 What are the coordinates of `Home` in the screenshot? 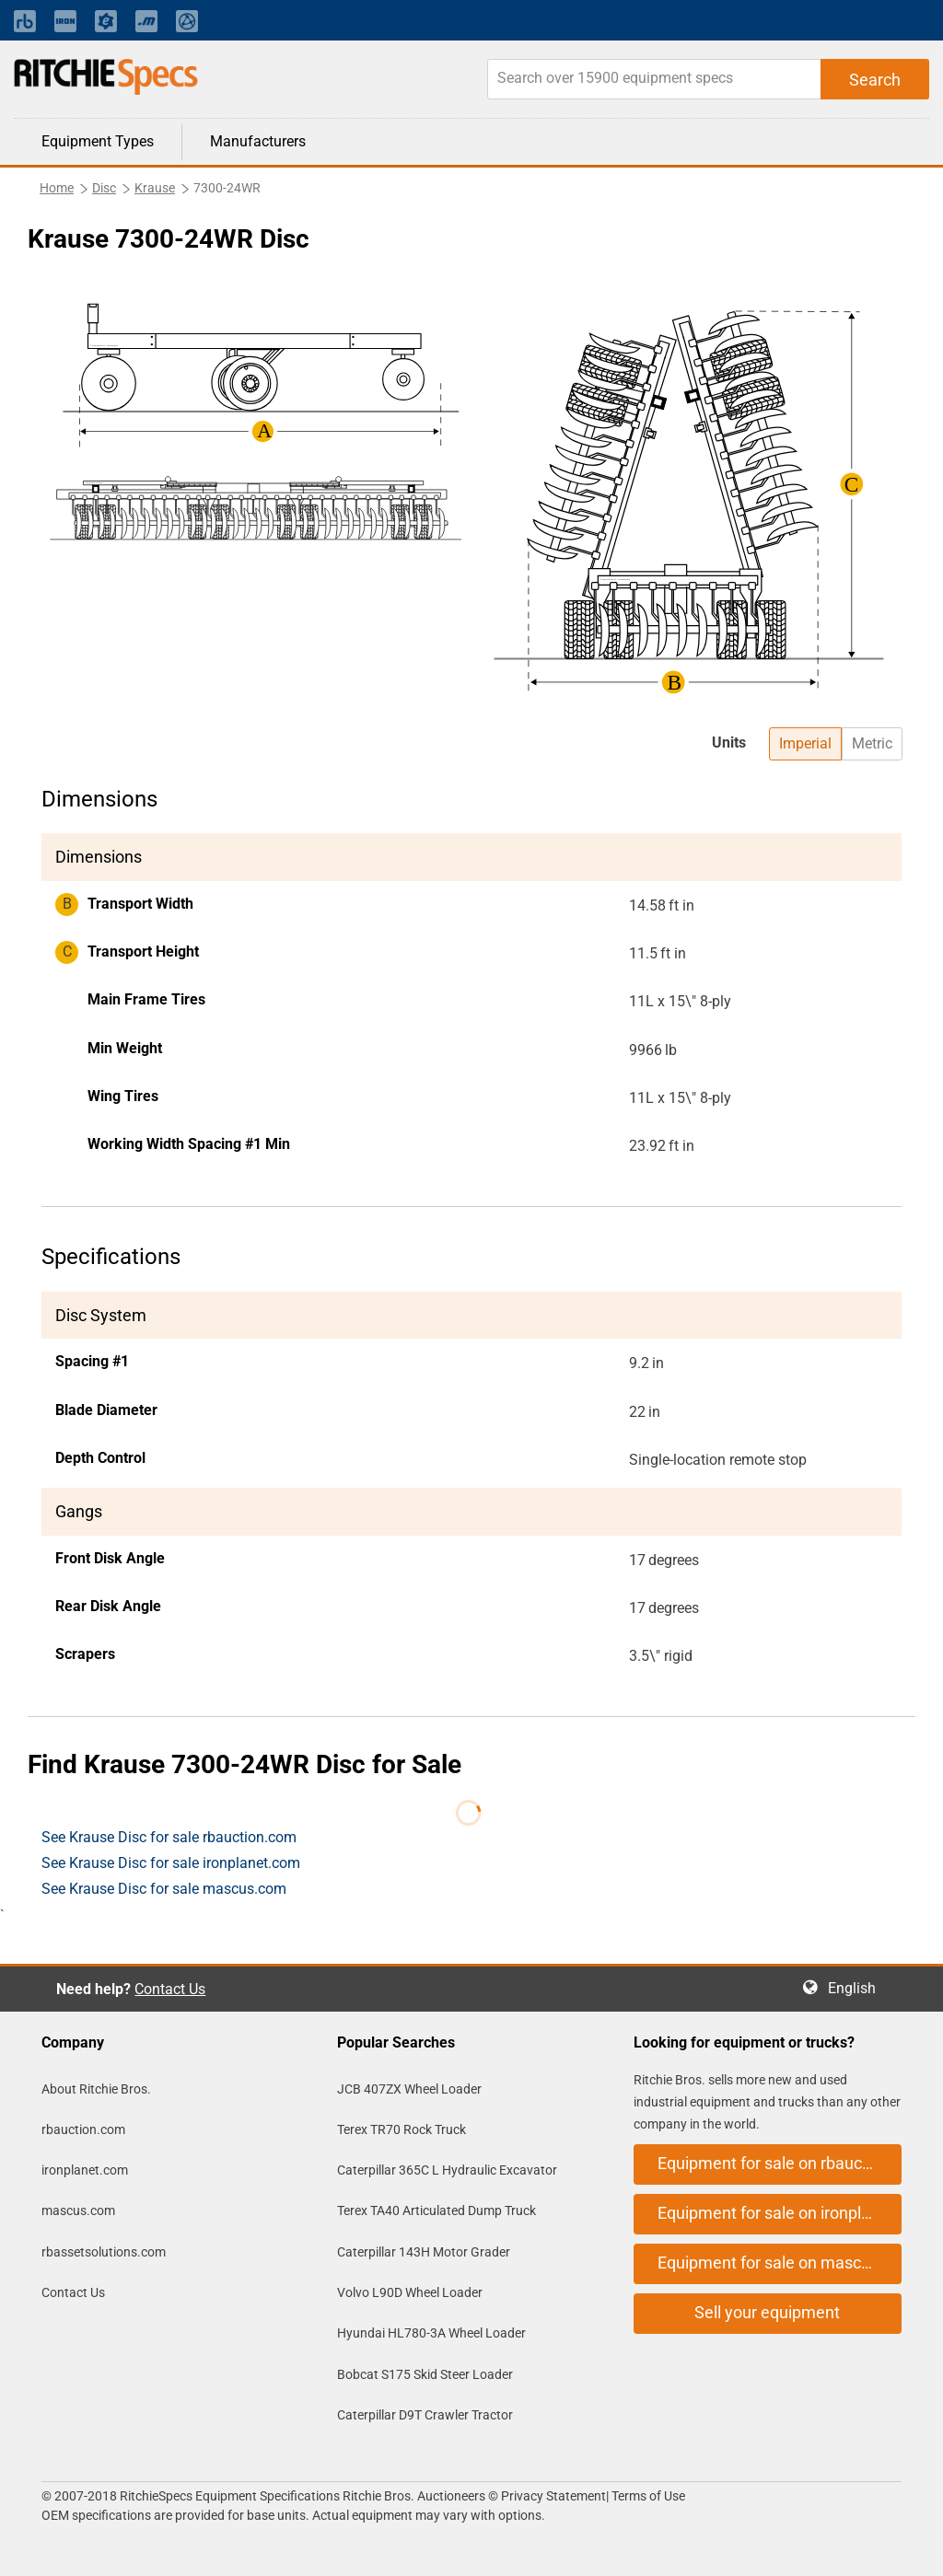 It's located at (57, 187).